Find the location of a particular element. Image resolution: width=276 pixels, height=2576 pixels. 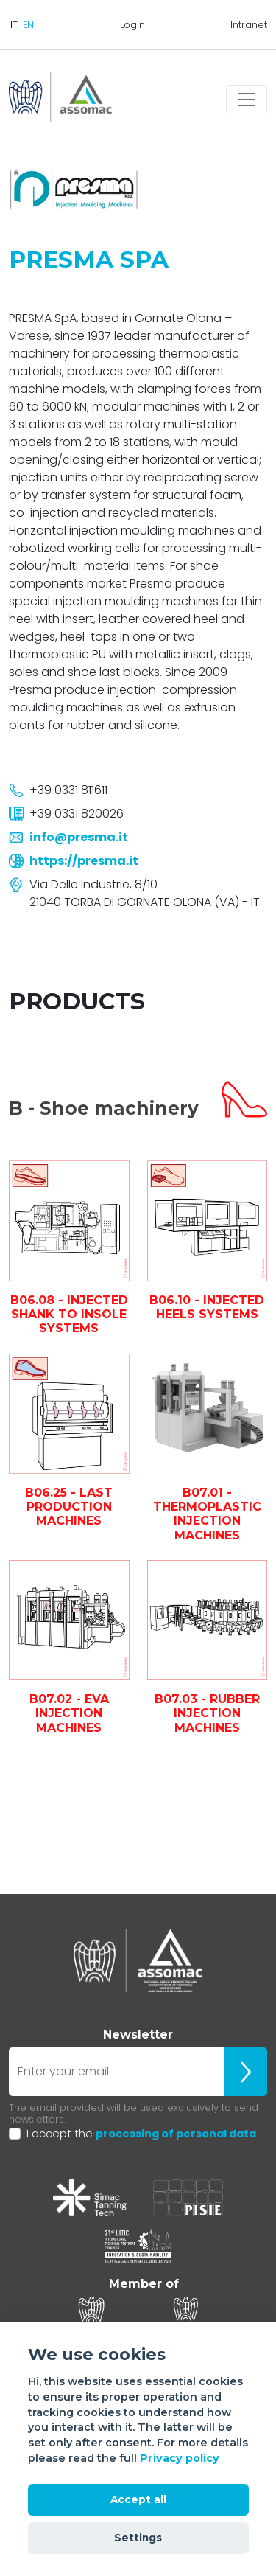

Intranet is located at coordinates (248, 24).